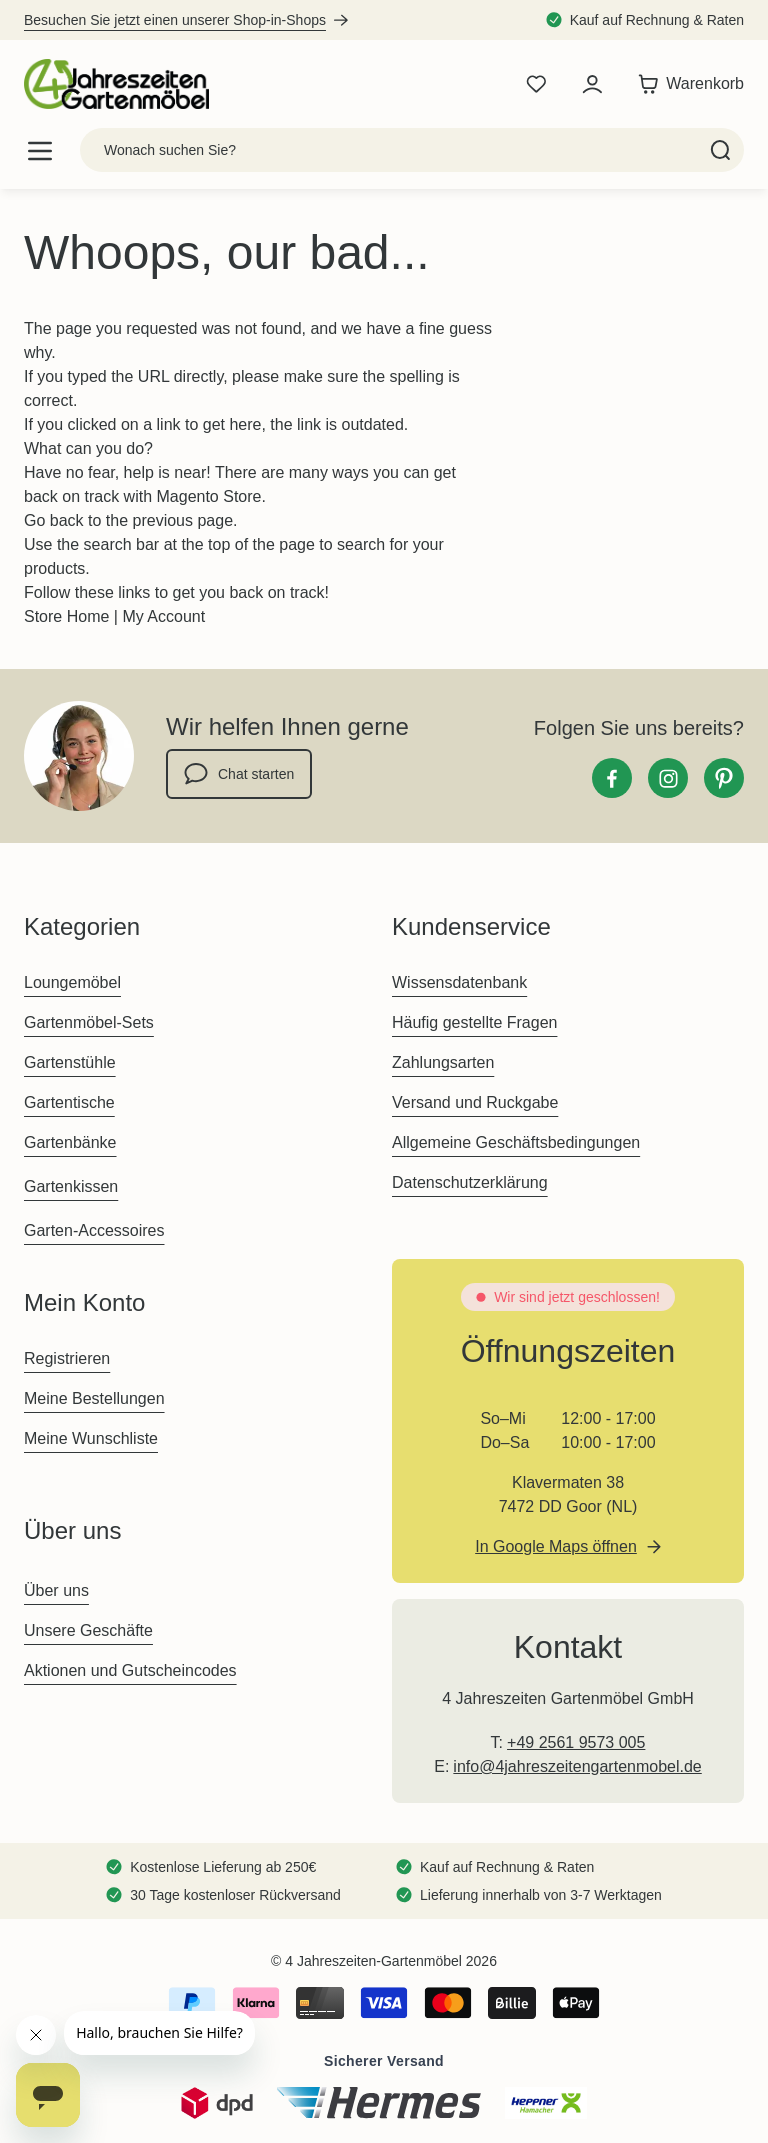 The height and width of the screenshot is (2143, 768). What do you see at coordinates (720, 150) in the screenshot?
I see `[Search]` at bounding box center [720, 150].